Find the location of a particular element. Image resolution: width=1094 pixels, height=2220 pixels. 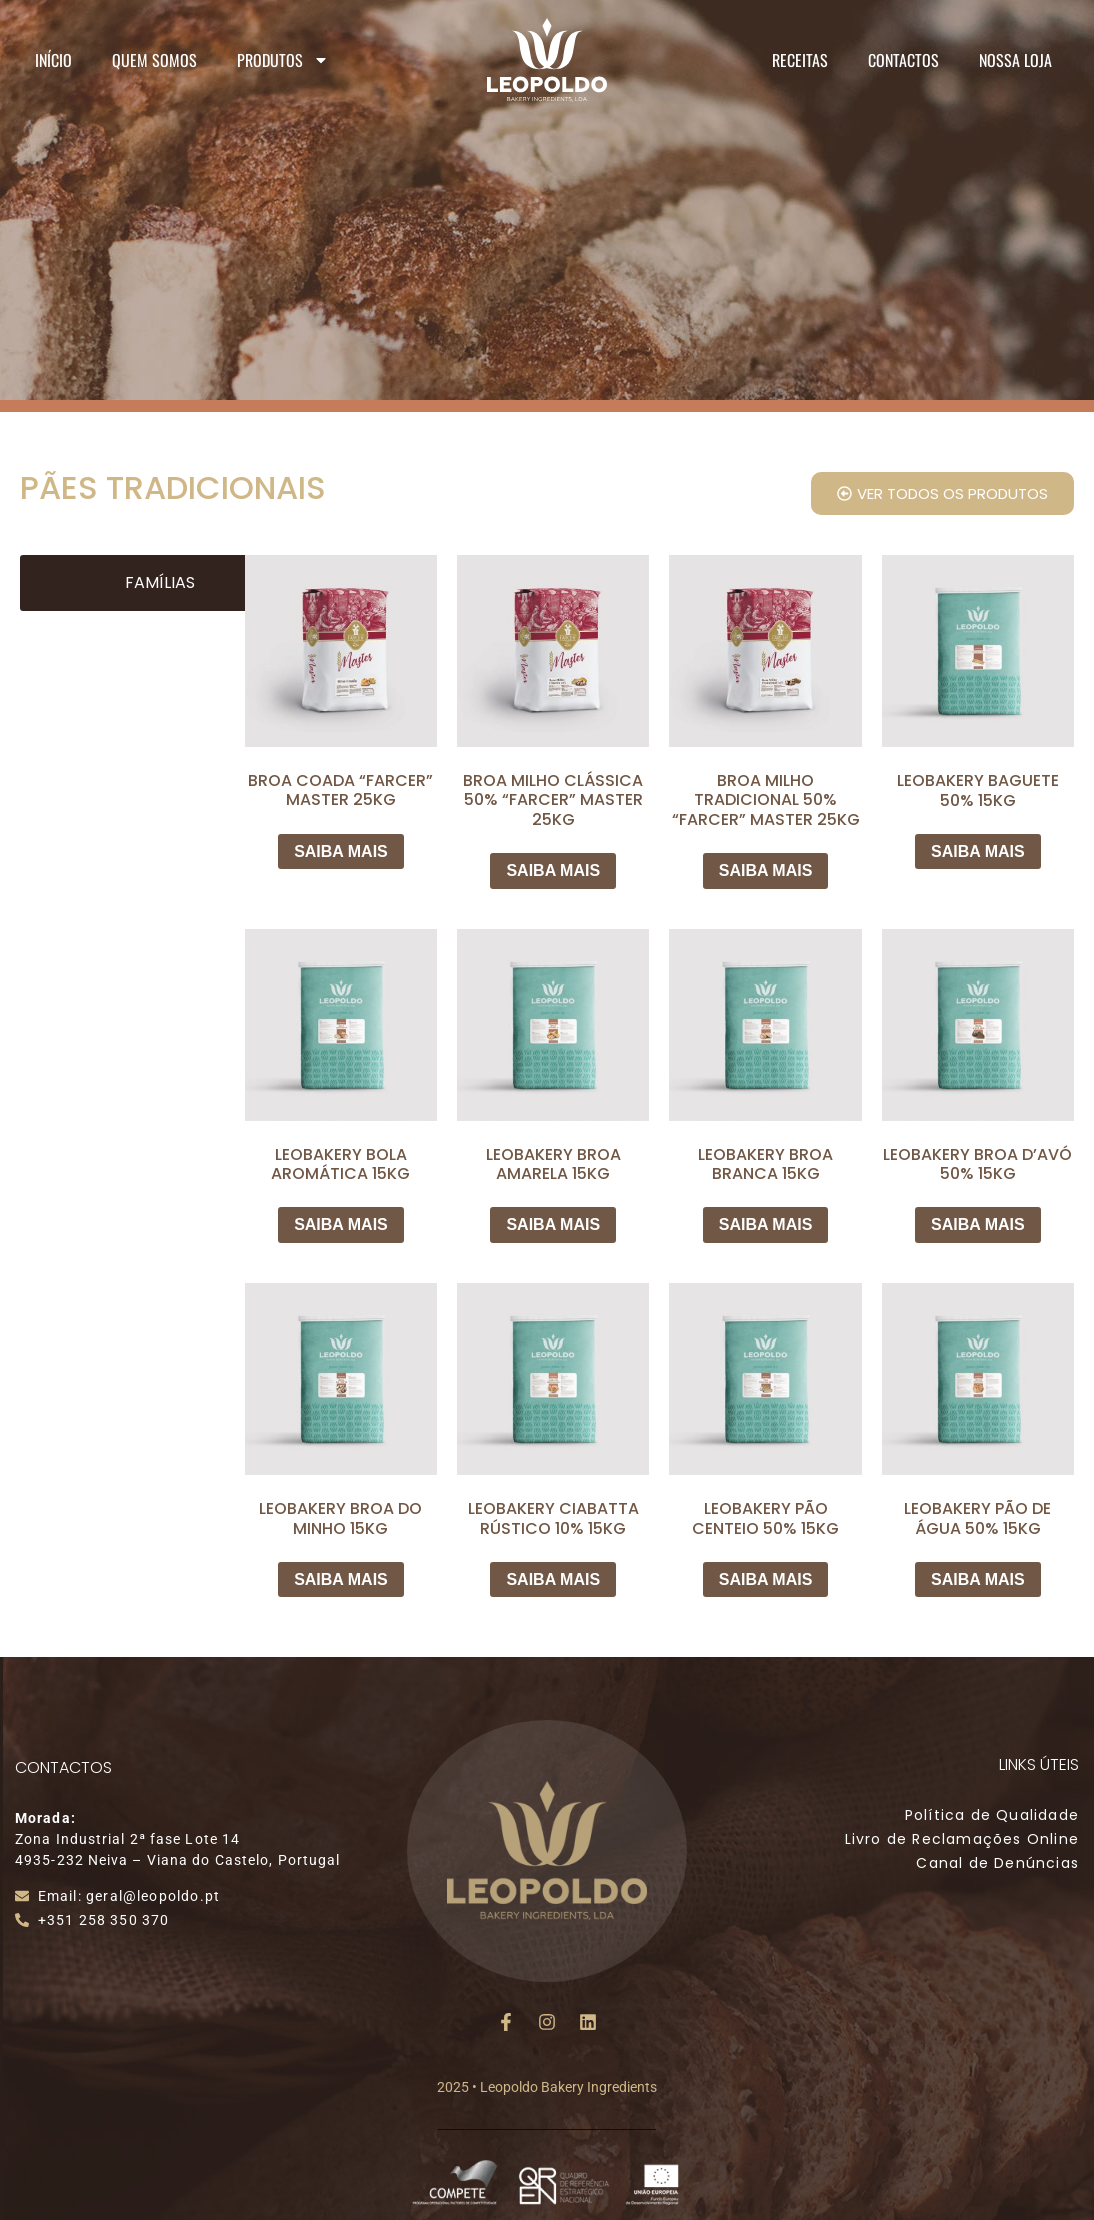

SAIBA MAIS [Leia mais sobre “LEOBAKERY BROA D'AVÓ 50% 15KG”] is located at coordinates (978, 1224).